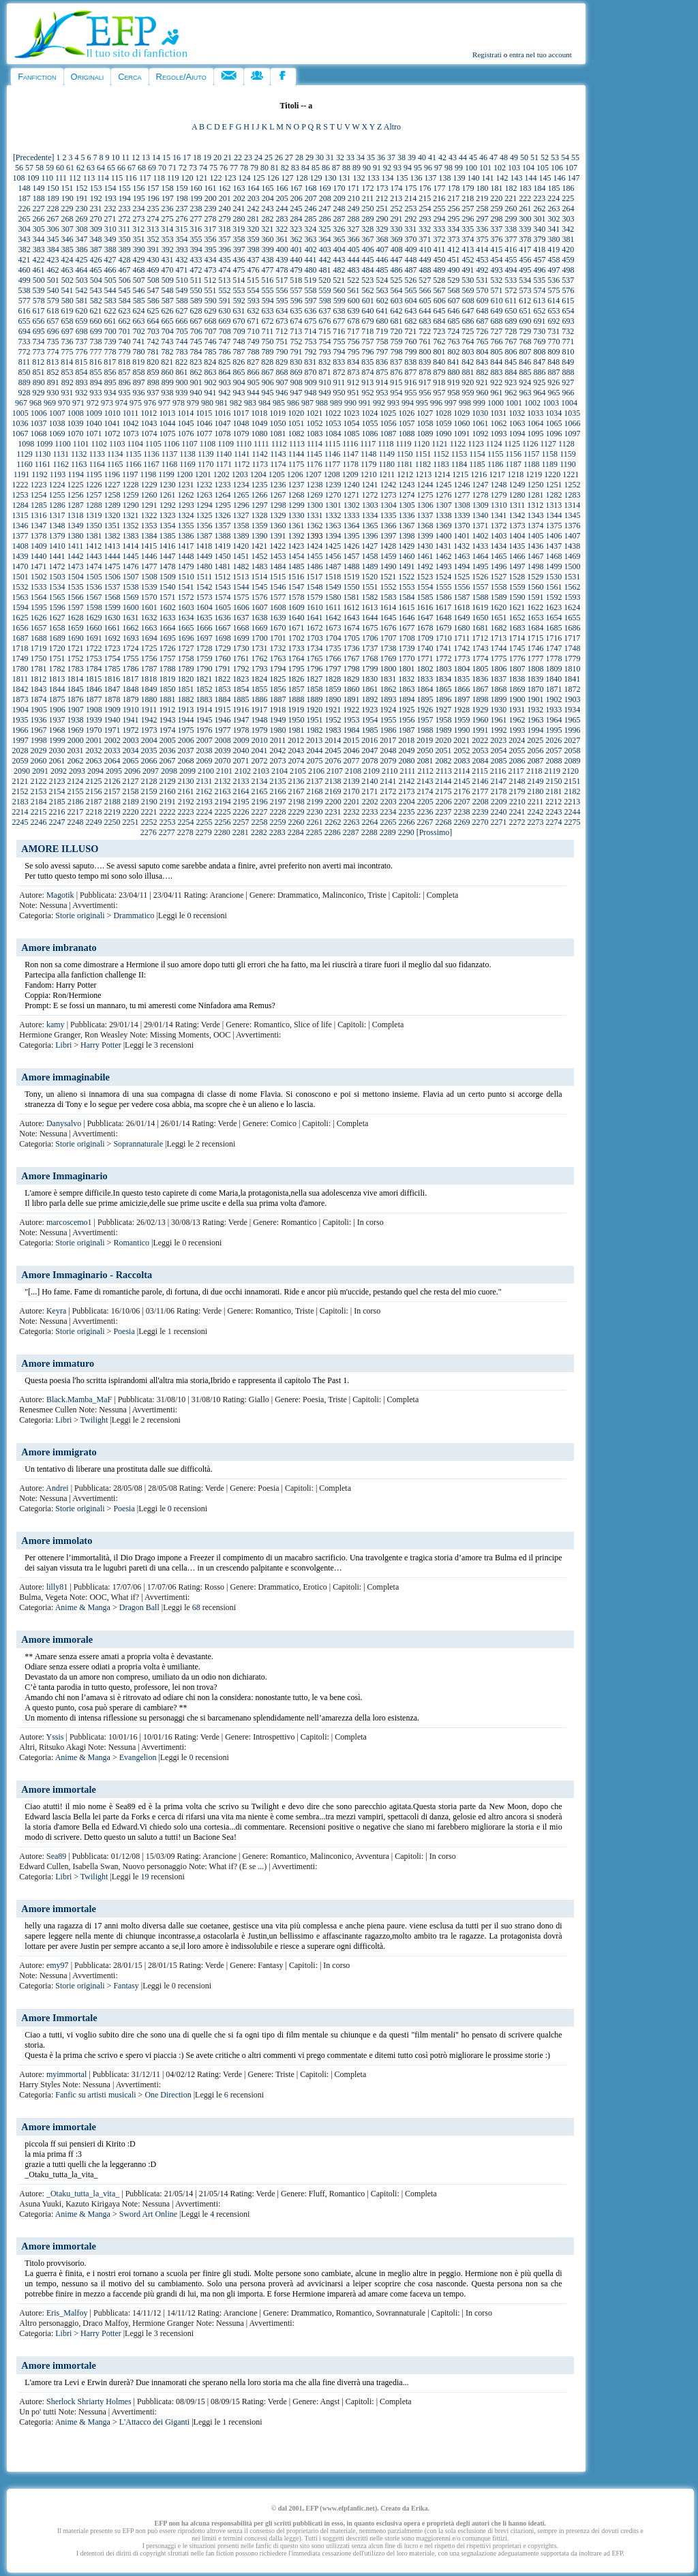 The height and width of the screenshot is (2576, 698). Describe the element at coordinates (130, 433) in the screenshot. I see `1073` at that location.